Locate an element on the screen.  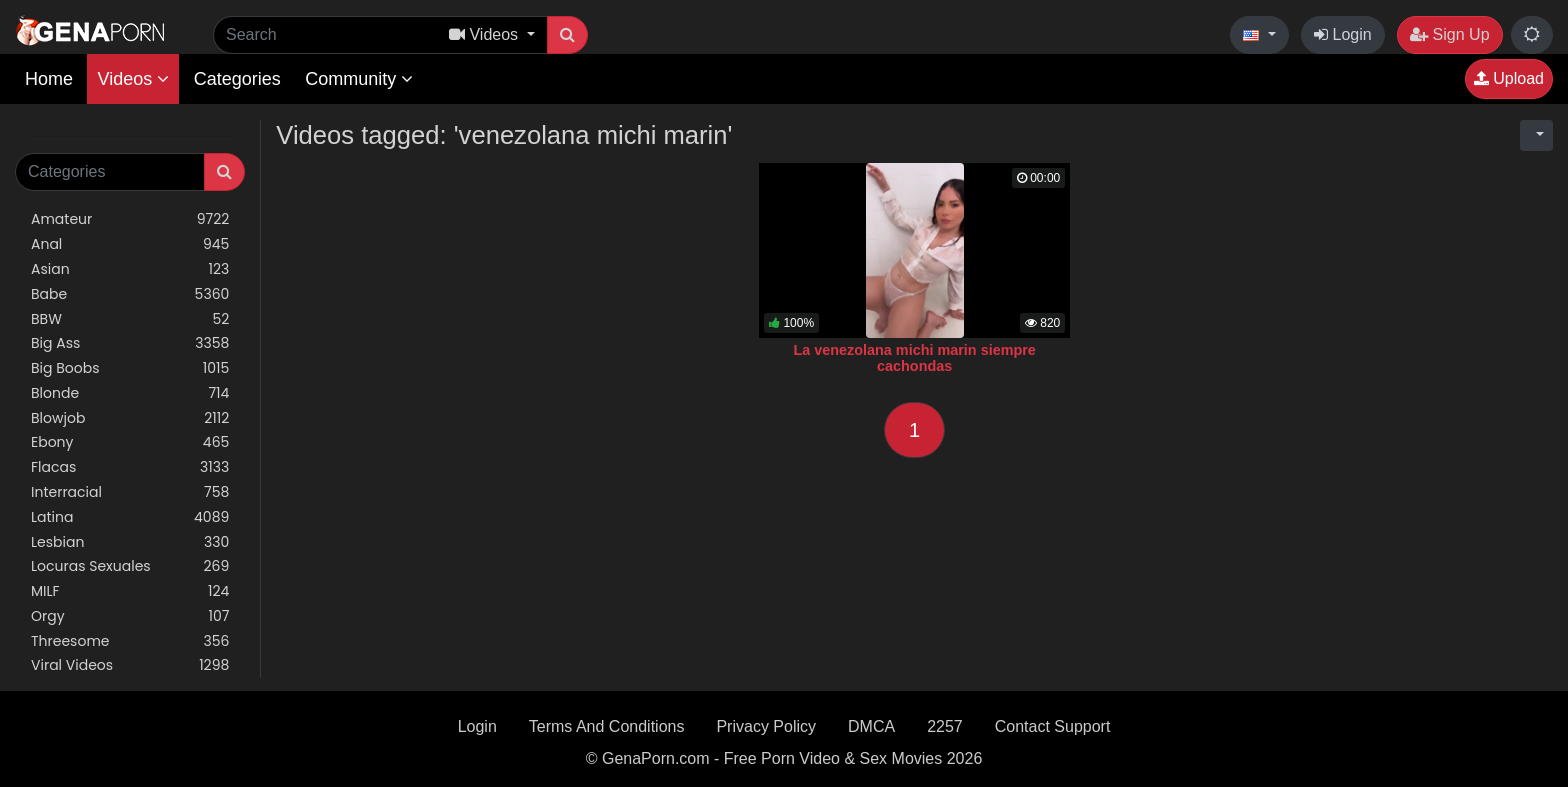
Privacy Policy is located at coordinates (766, 726).